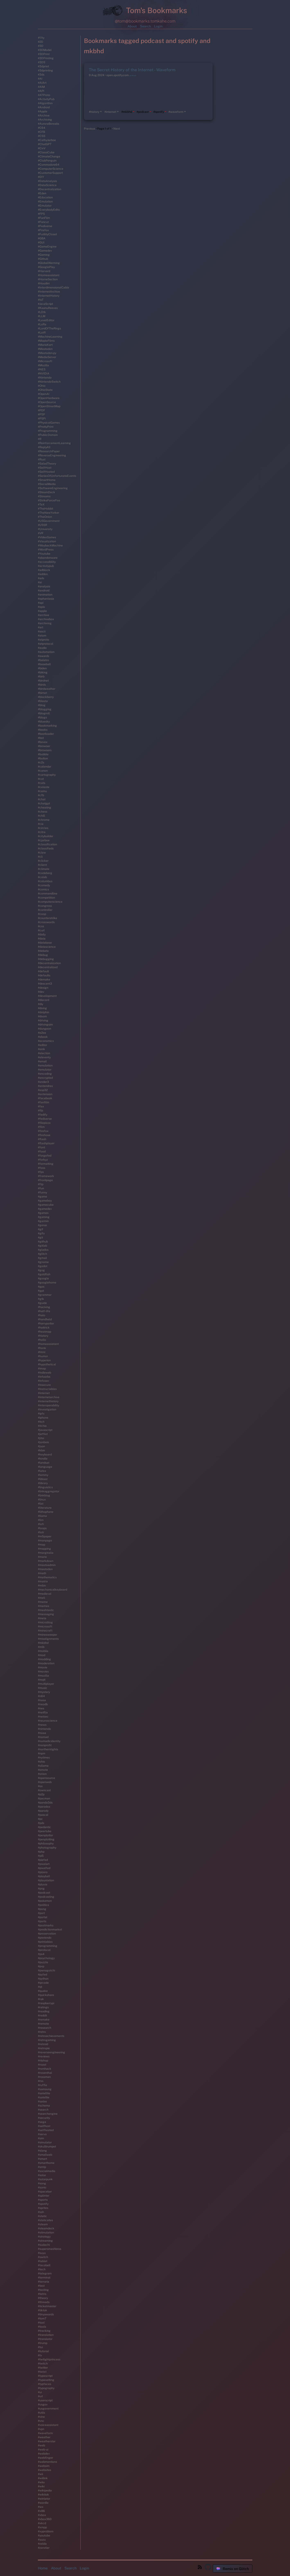 This screenshot has width=290, height=2576. What do you see at coordinates (43, 1704) in the screenshot?
I see `#neodb` at bounding box center [43, 1704].